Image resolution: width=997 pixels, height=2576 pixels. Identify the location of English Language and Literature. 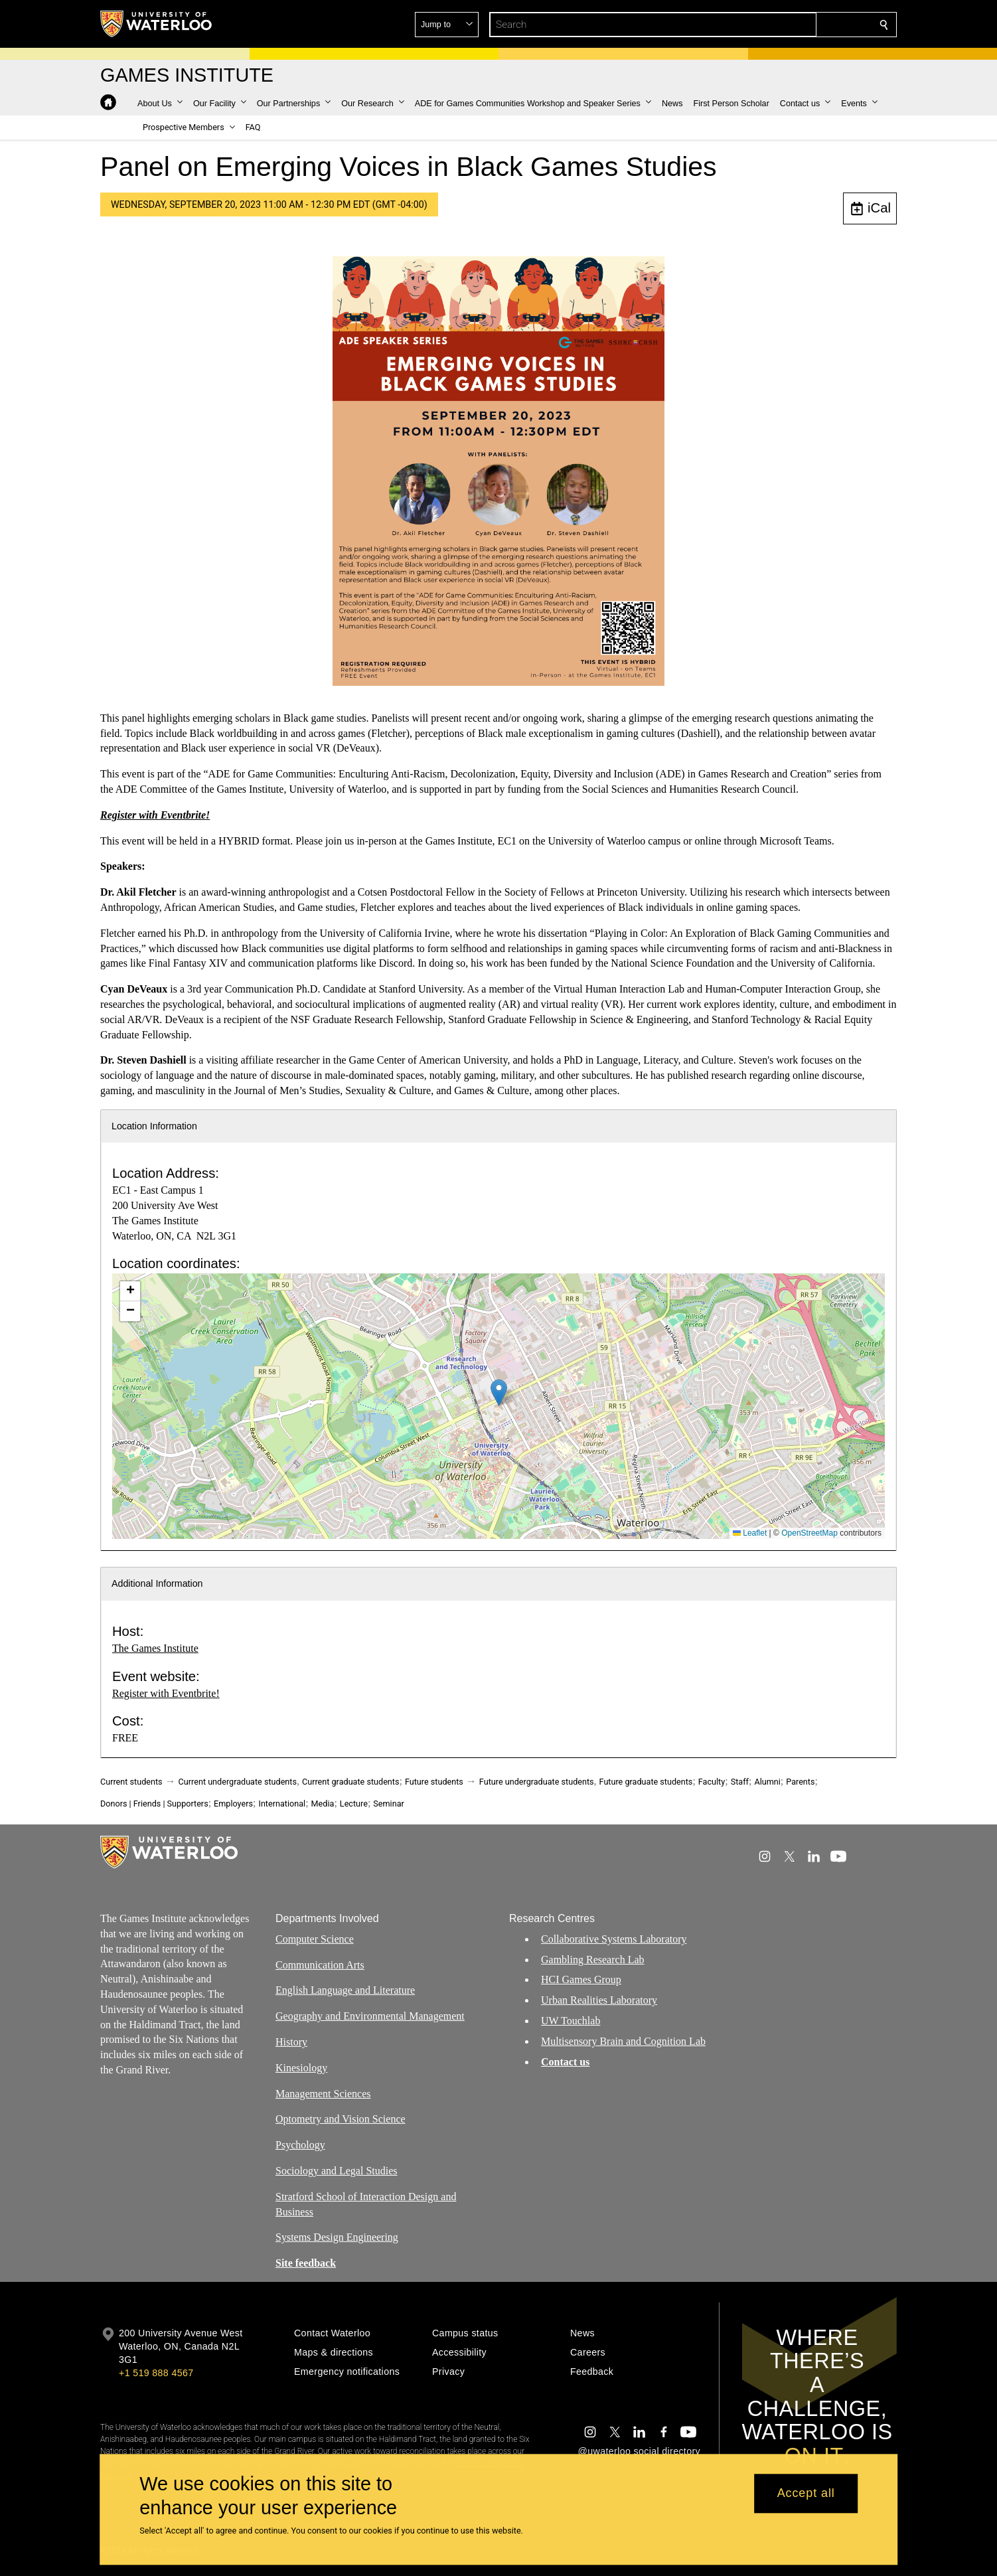
(345, 1990).